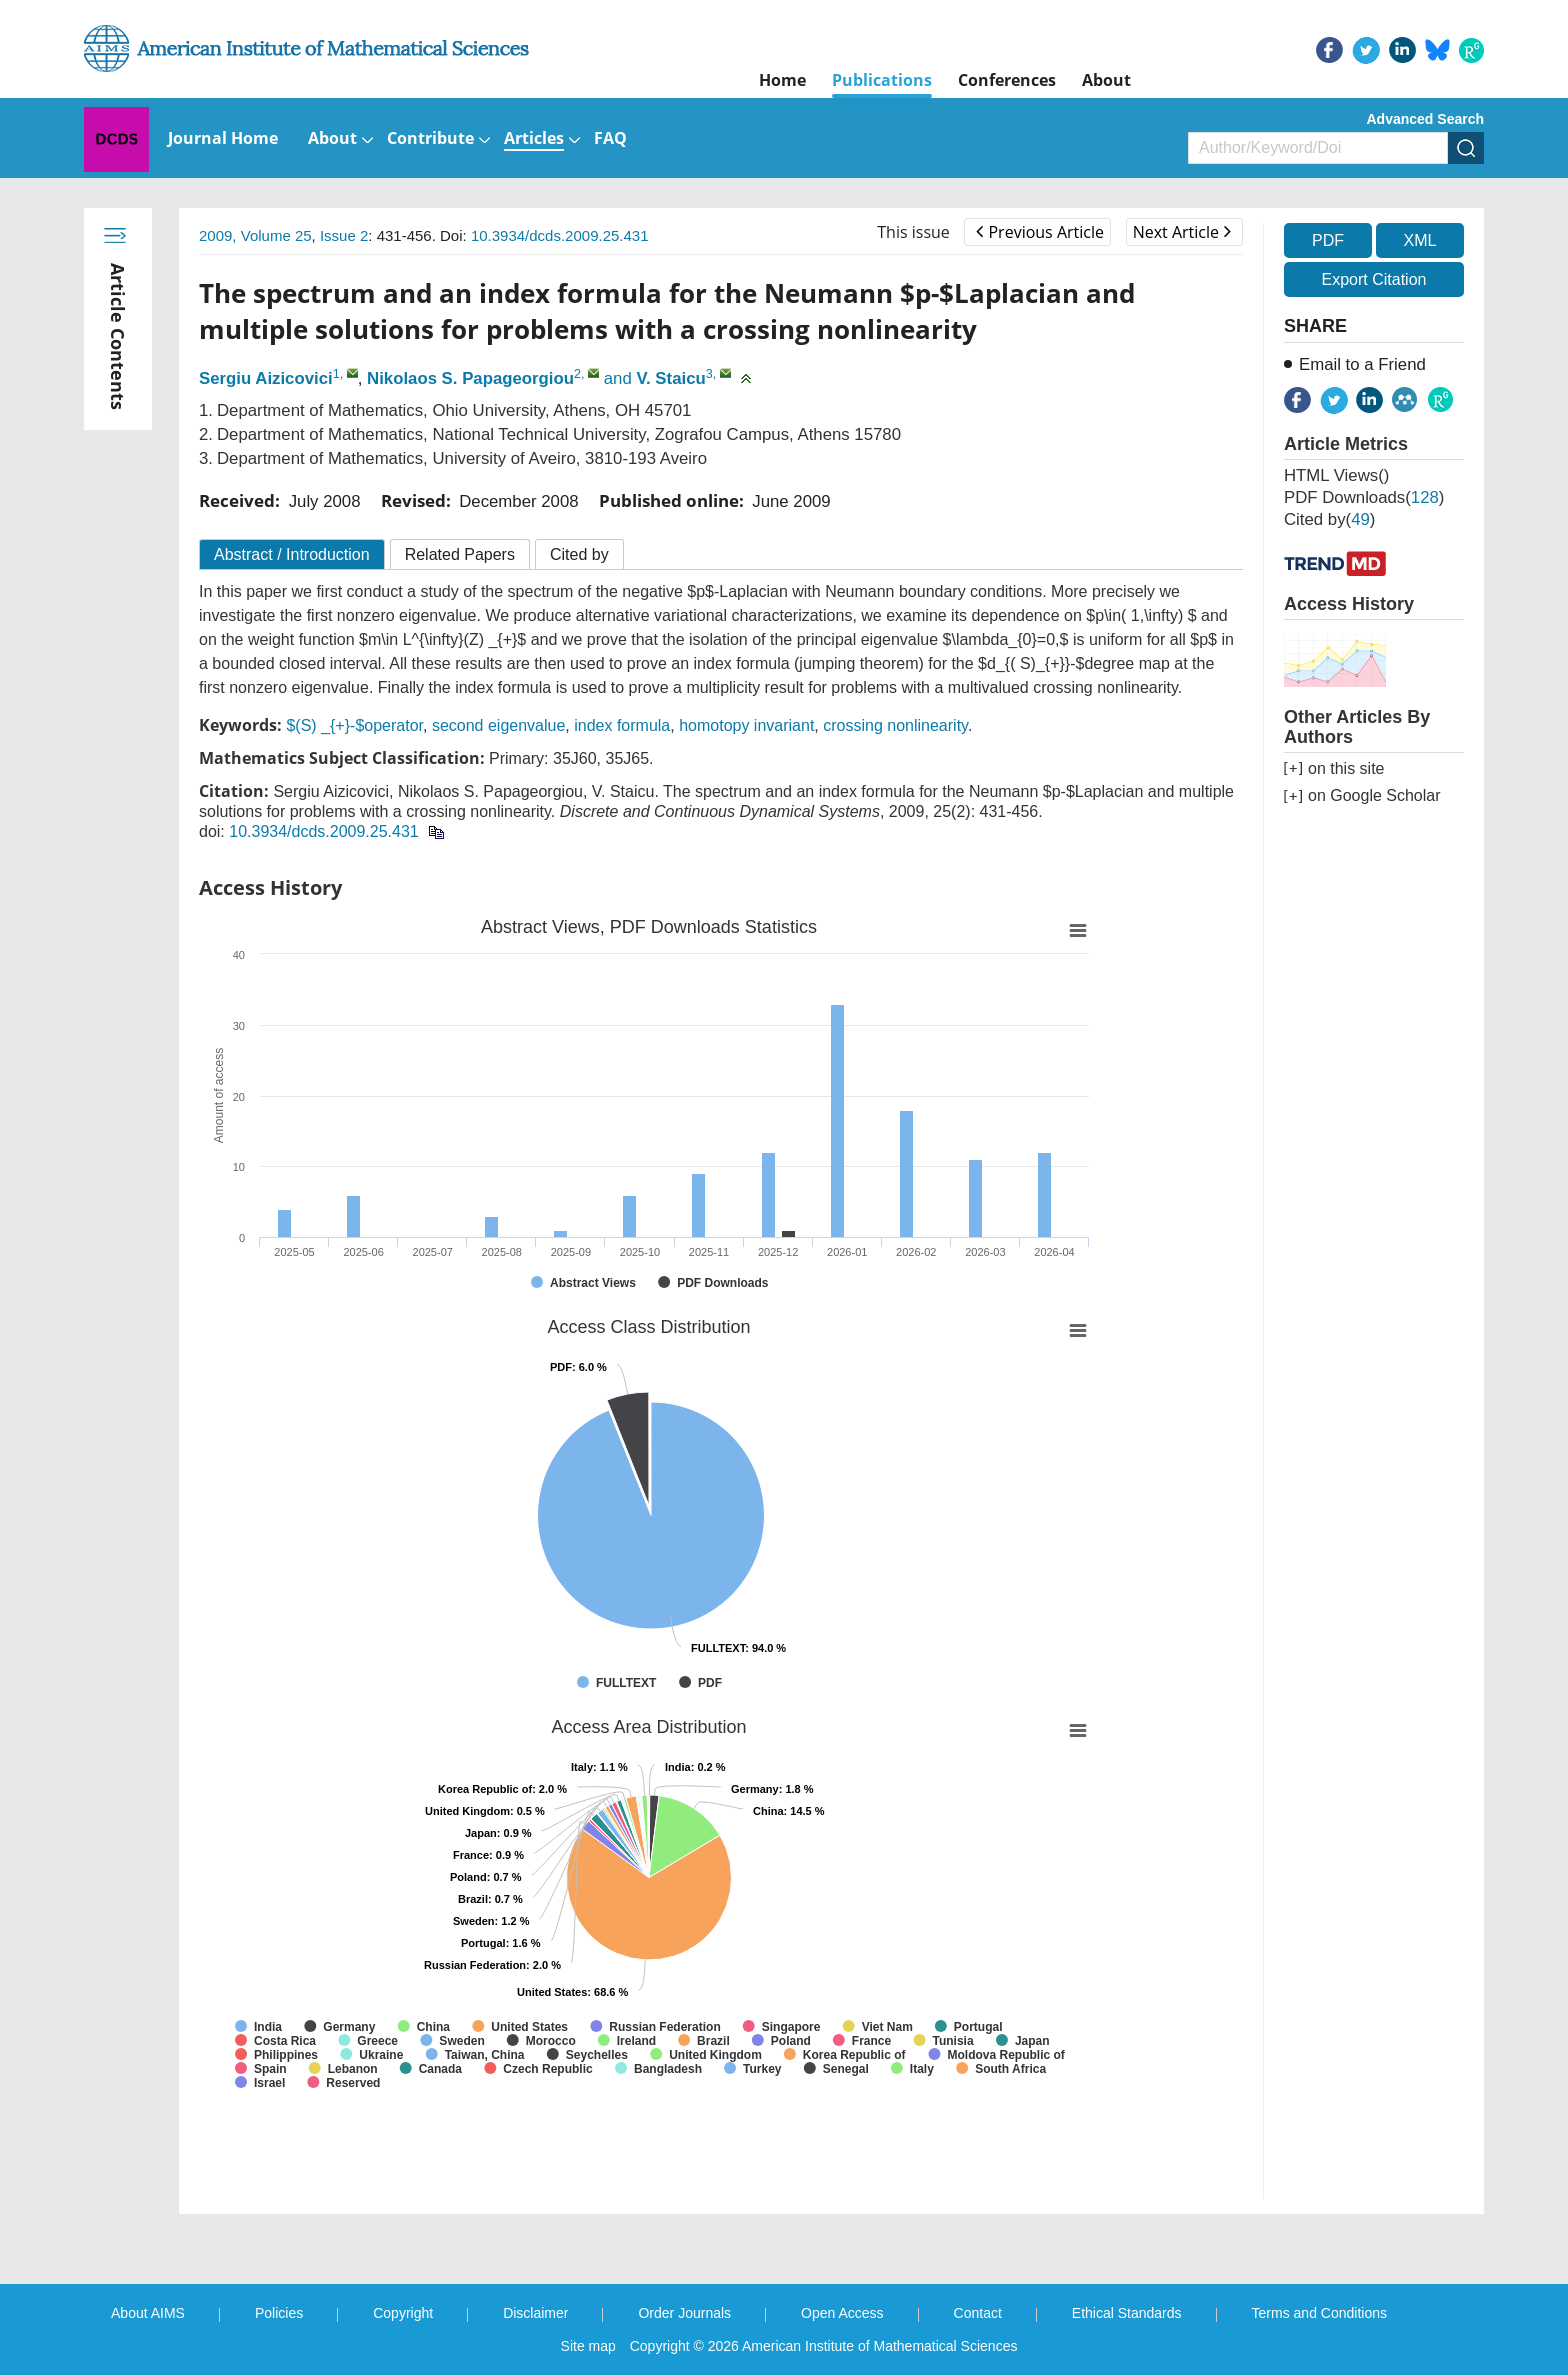 The height and width of the screenshot is (2375, 1568). Describe the element at coordinates (746, 725) in the screenshot. I see `homotopy invariant` at that location.